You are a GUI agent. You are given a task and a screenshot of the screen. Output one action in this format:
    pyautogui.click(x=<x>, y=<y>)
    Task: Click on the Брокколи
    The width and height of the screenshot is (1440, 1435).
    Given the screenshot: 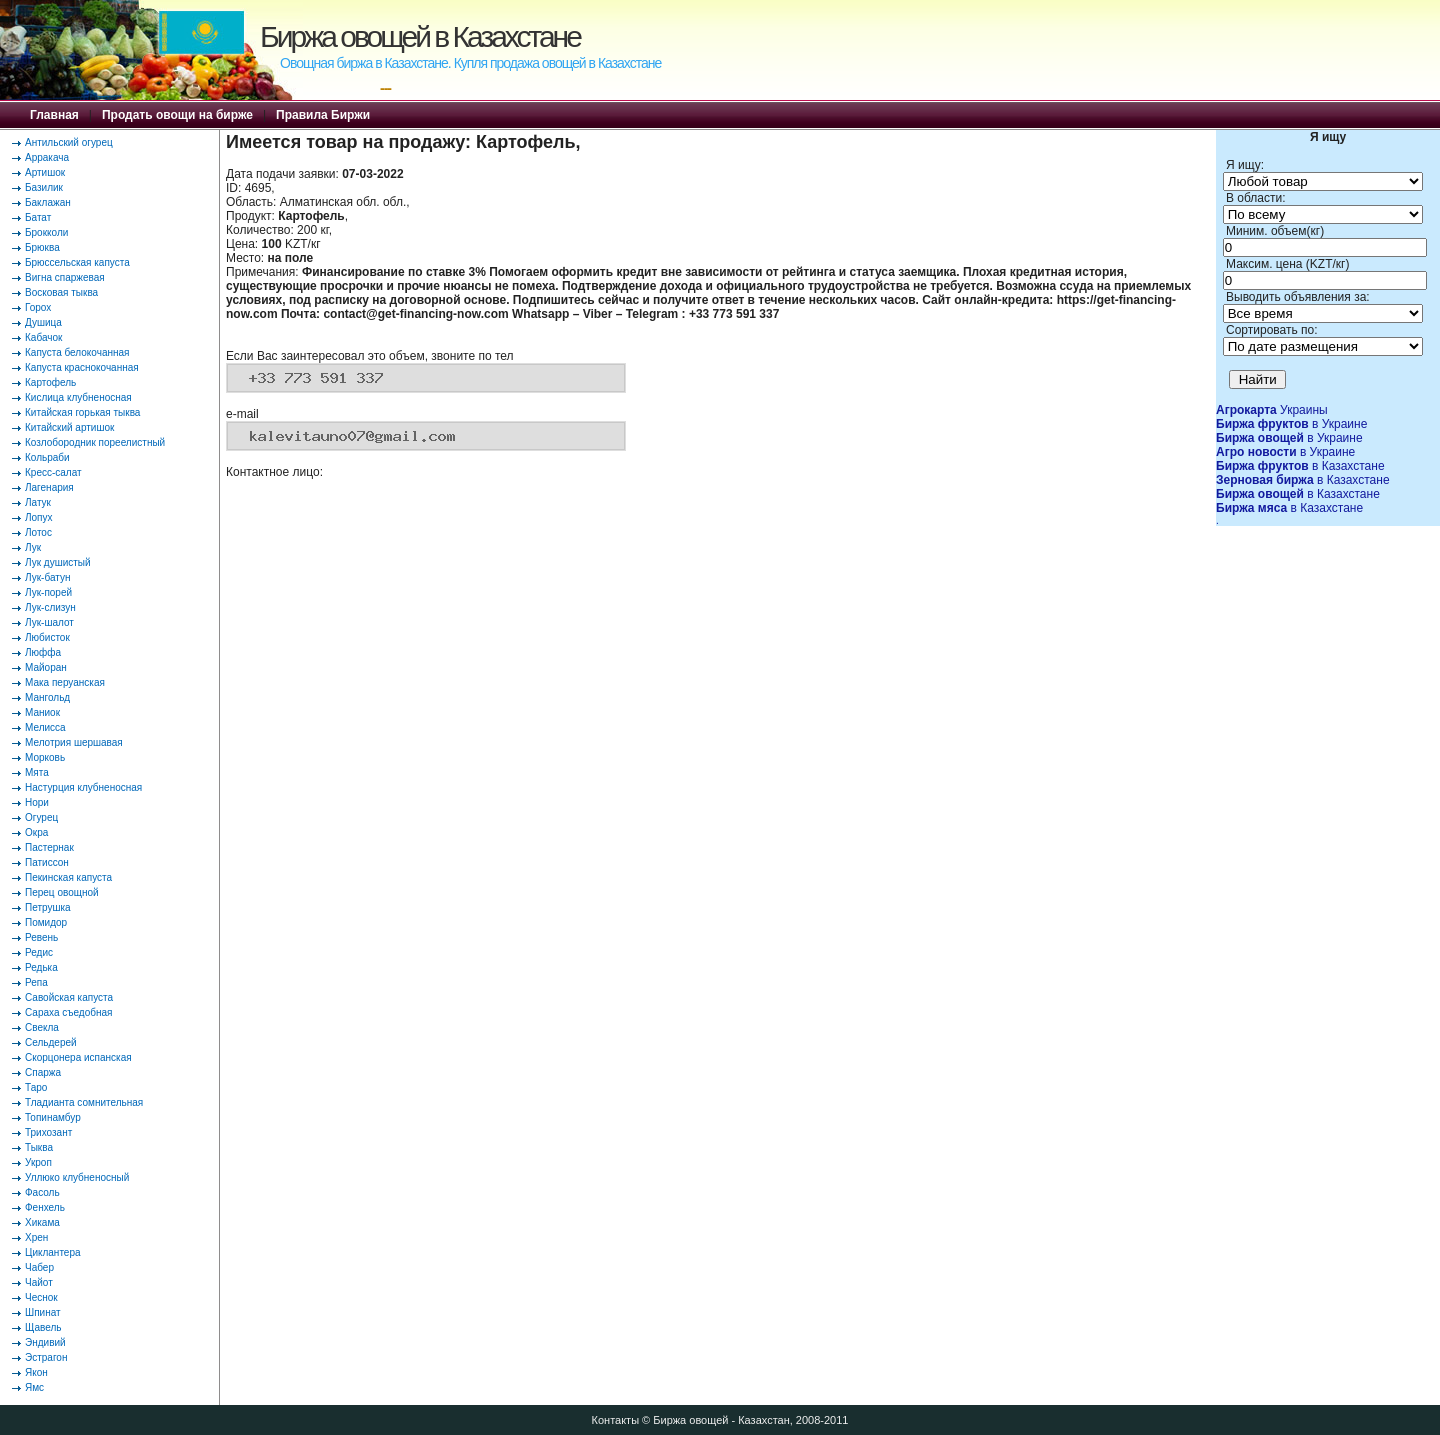 What is the action you would take?
    pyautogui.click(x=46, y=232)
    